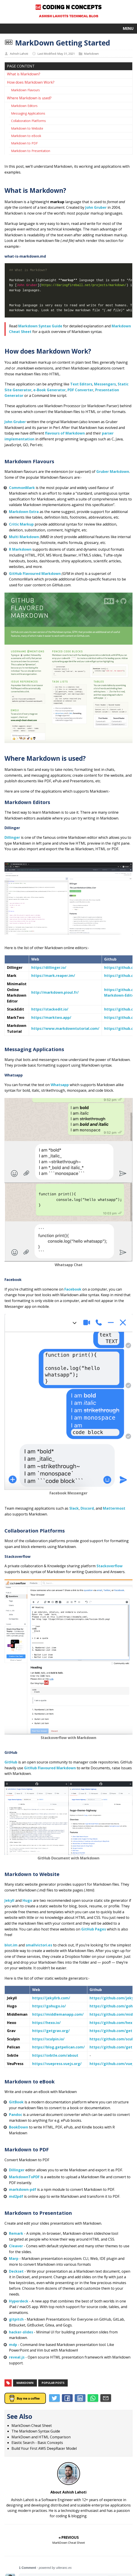  What do you see at coordinates (24, 106) in the screenshot?
I see `Markdown Editors` at bounding box center [24, 106].